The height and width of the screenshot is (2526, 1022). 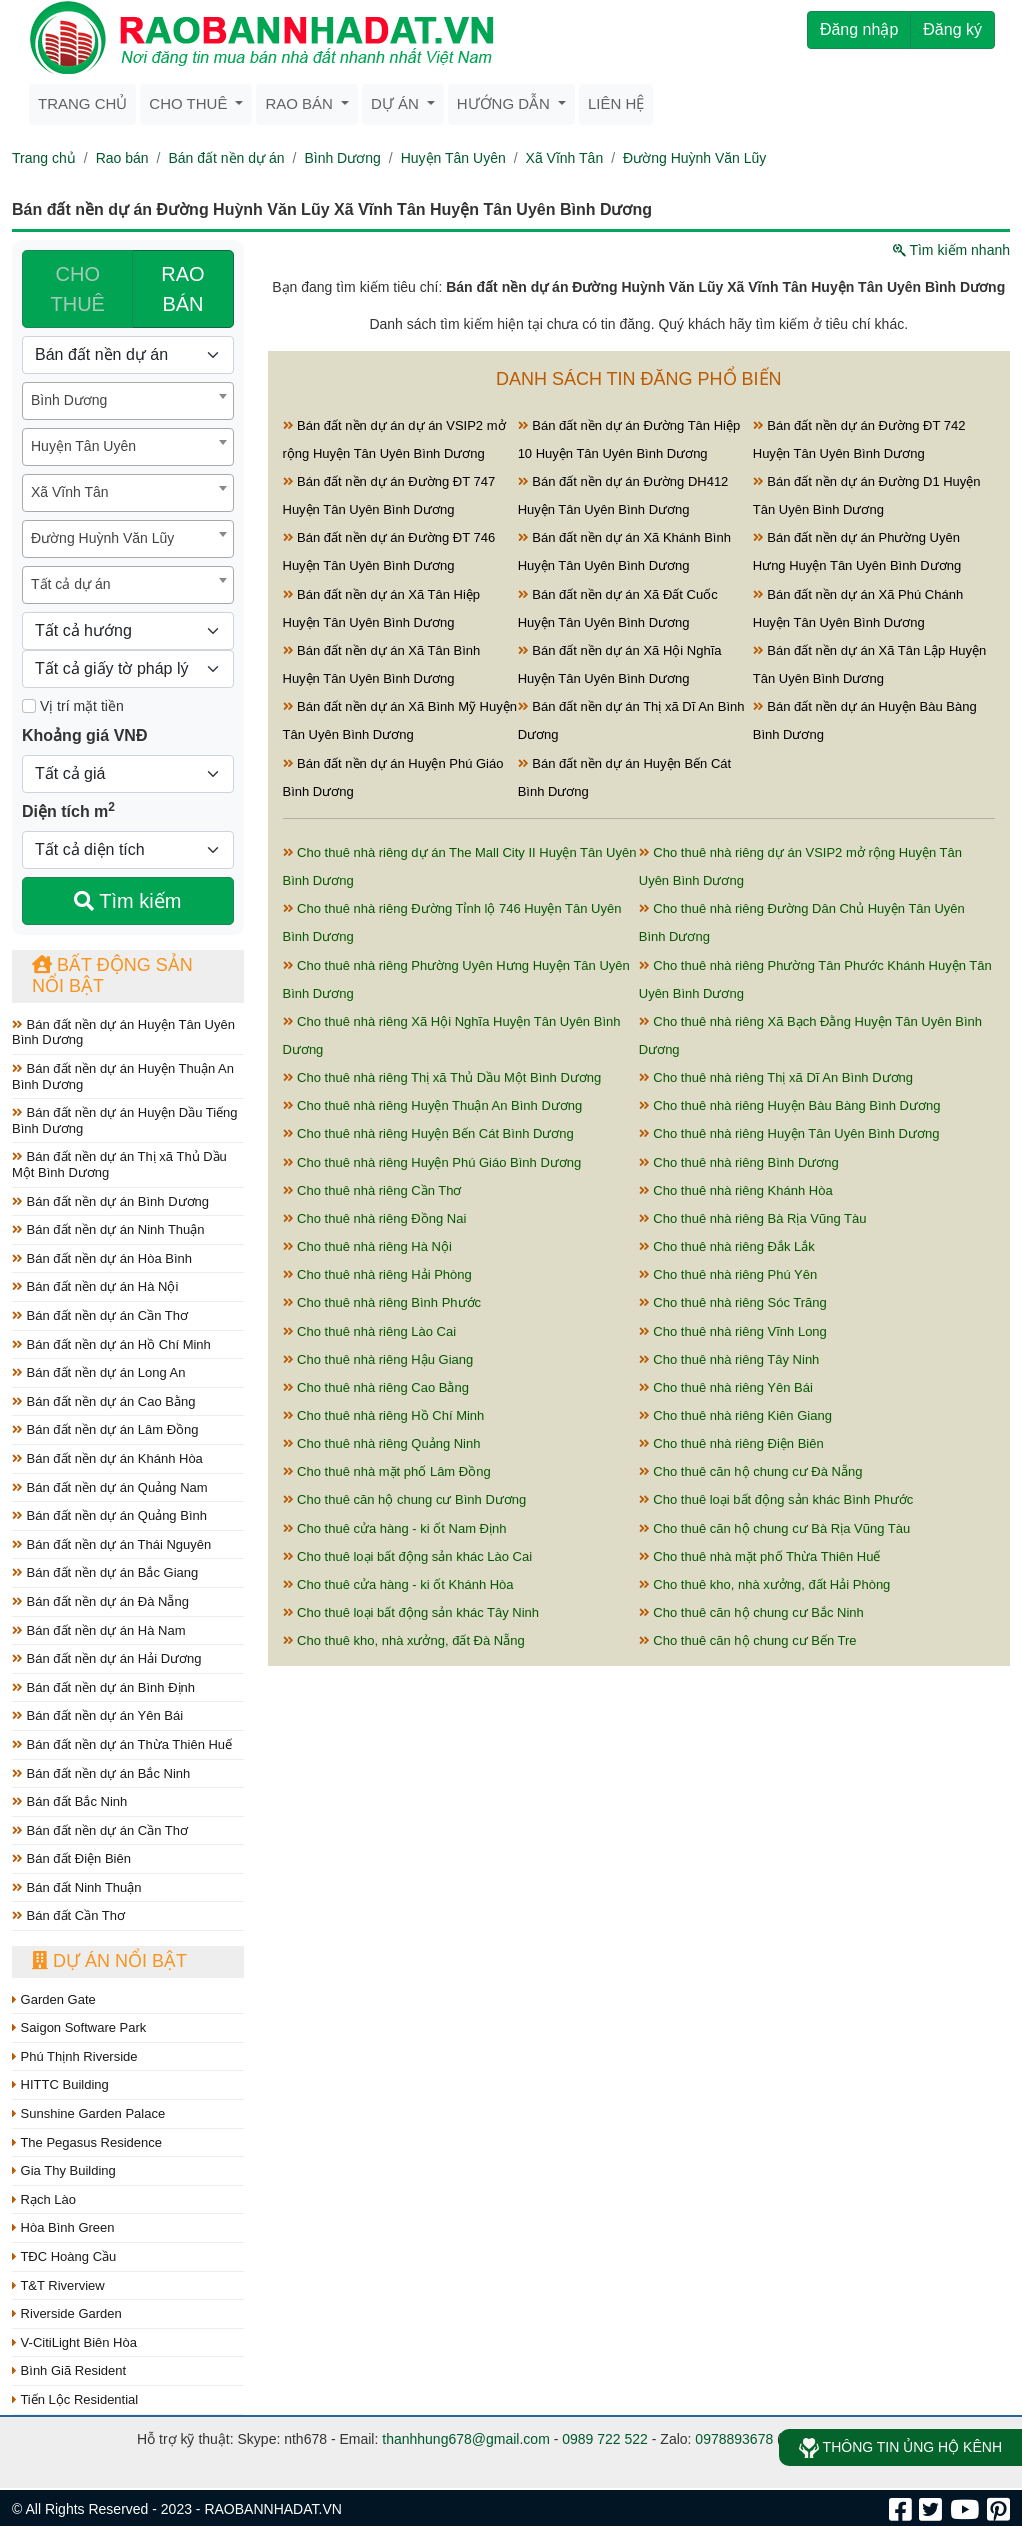 What do you see at coordinates (103, 1687) in the screenshot?
I see `Bán đất nền dự án Bình Định` at bounding box center [103, 1687].